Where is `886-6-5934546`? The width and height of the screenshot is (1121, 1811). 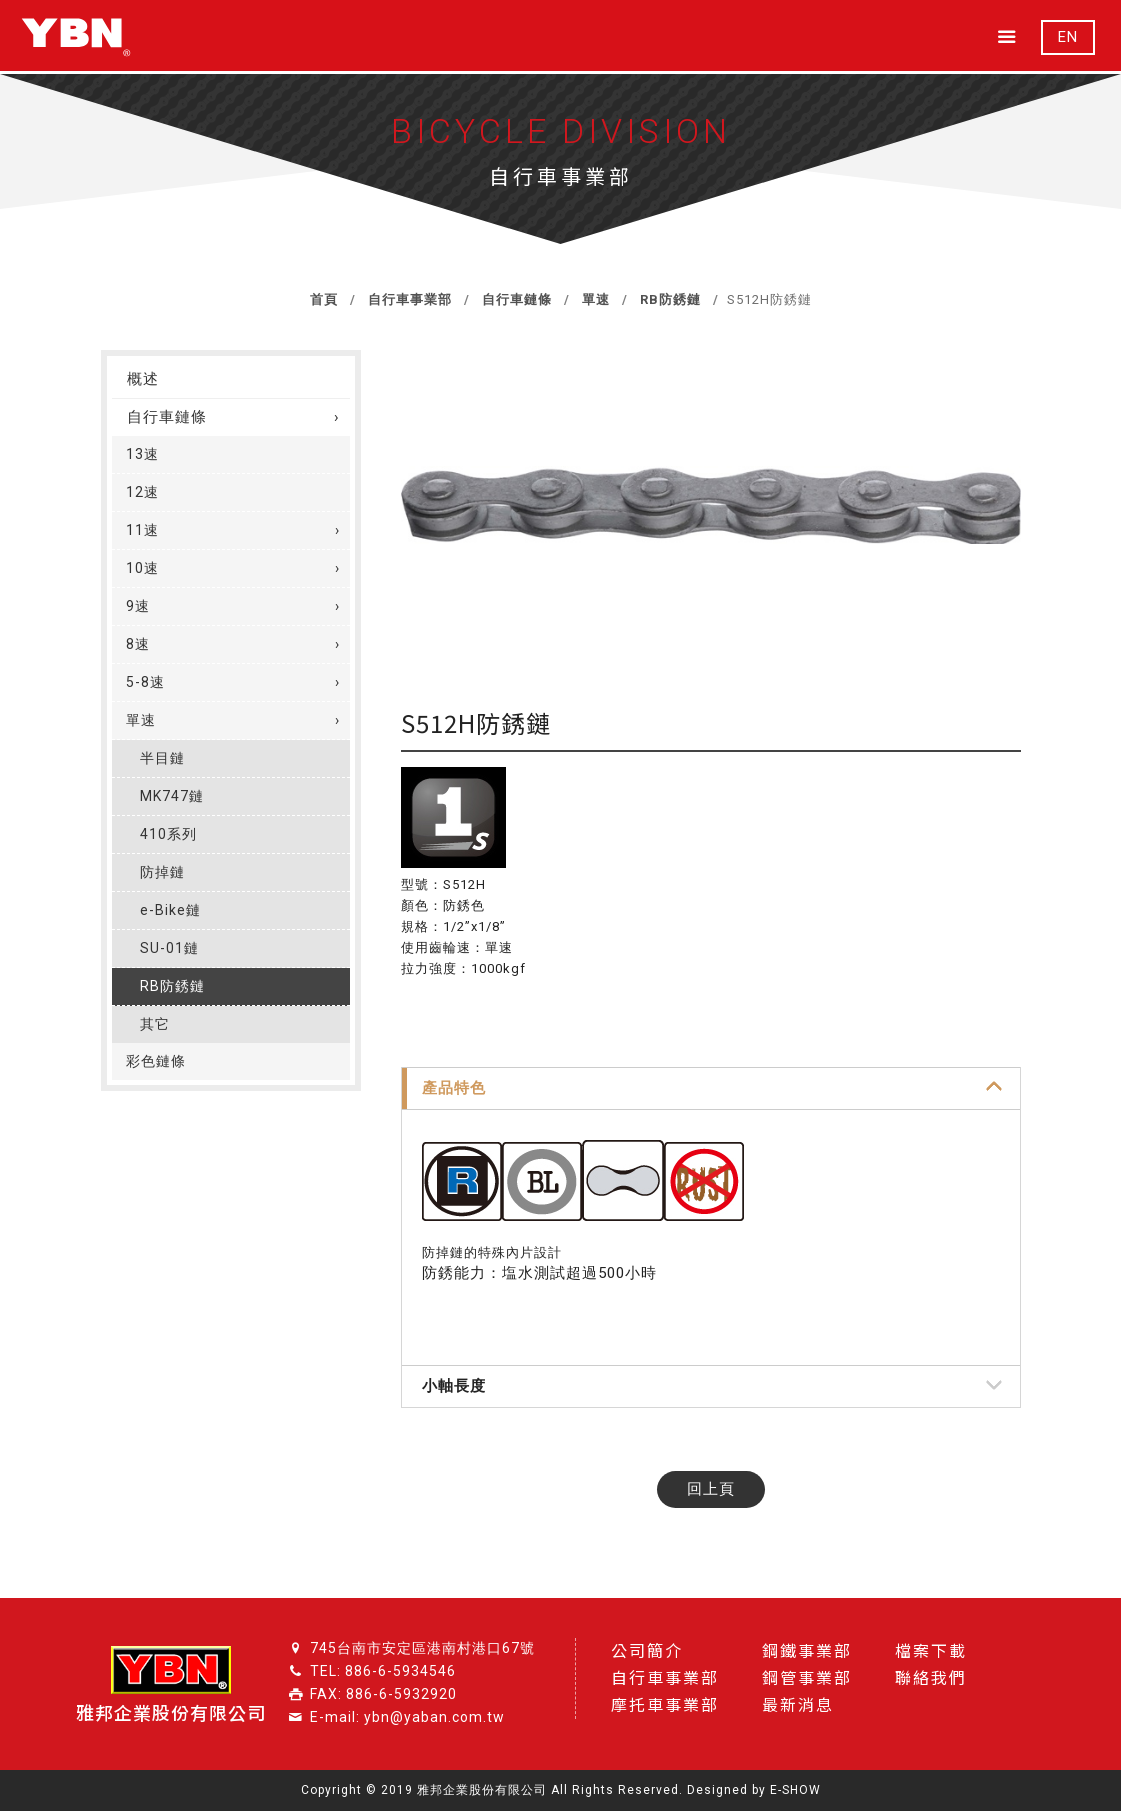
886-6-5934546 is located at coordinates (400, 1671).